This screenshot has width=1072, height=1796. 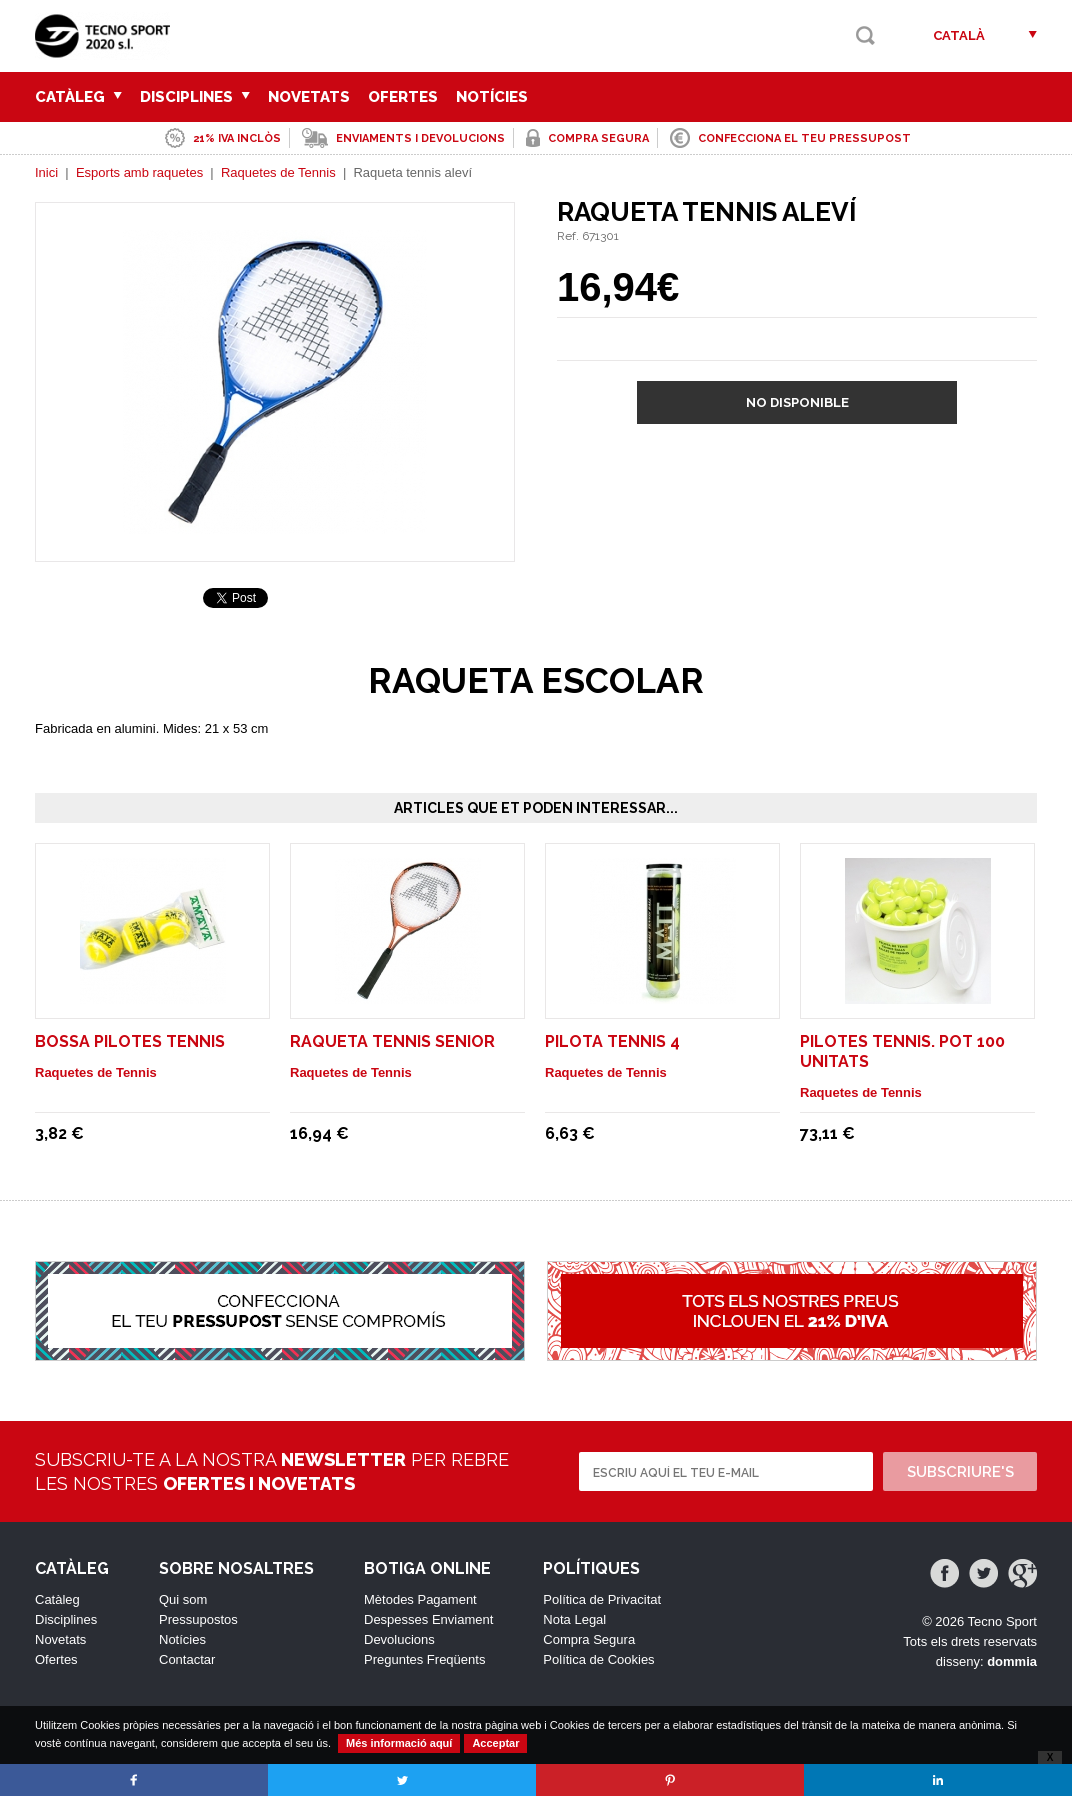 I want to click on Contactar, so click(x=187, y=1659).